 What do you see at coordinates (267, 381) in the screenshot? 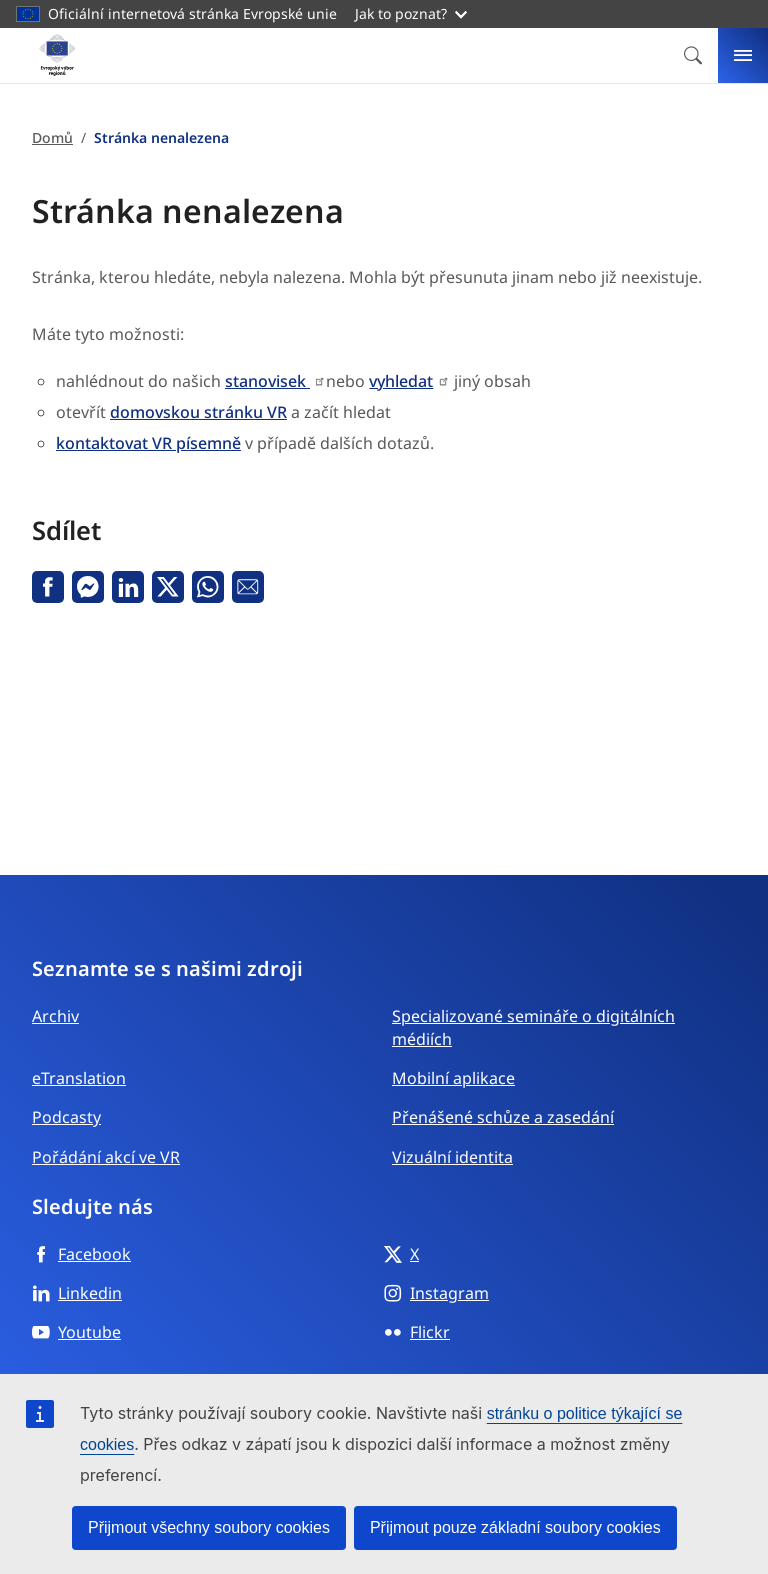
I see `stanovisek` at bounding box center [267, 381].